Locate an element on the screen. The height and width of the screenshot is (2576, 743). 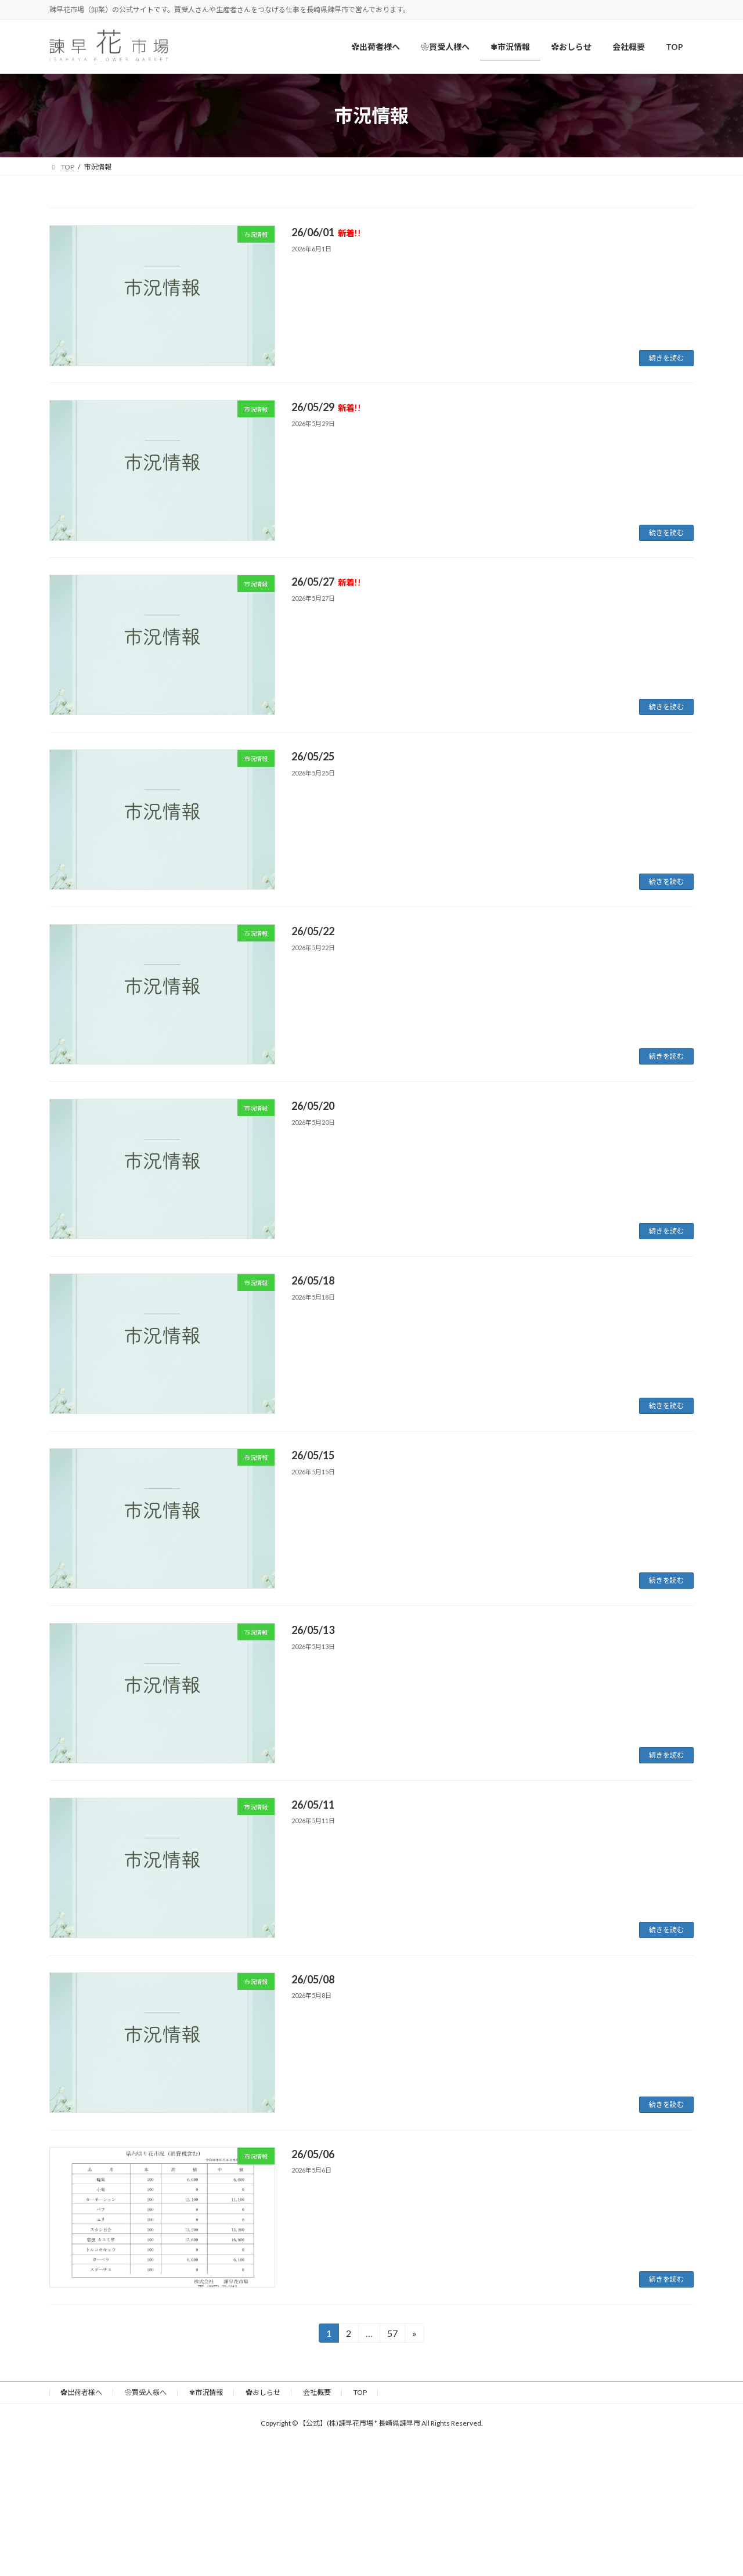
TOP is located at coordinates (360, 2392).